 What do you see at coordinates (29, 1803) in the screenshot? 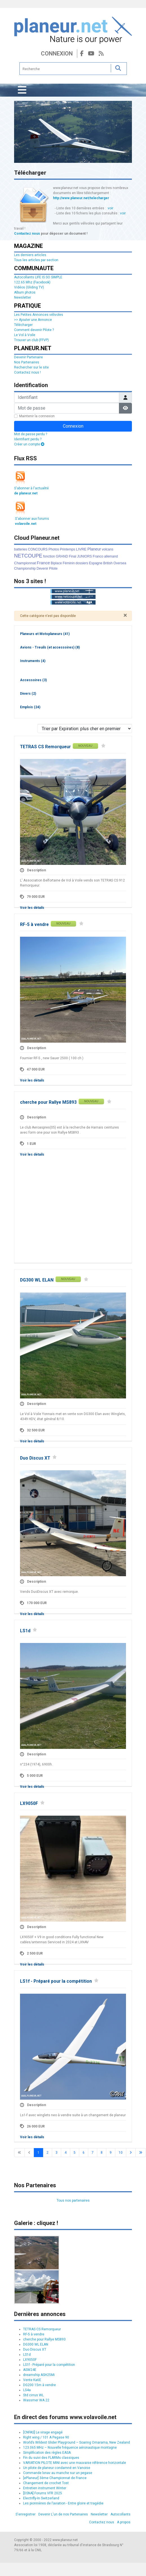
I see `LX9050F` at bounding box center [29, 1803].